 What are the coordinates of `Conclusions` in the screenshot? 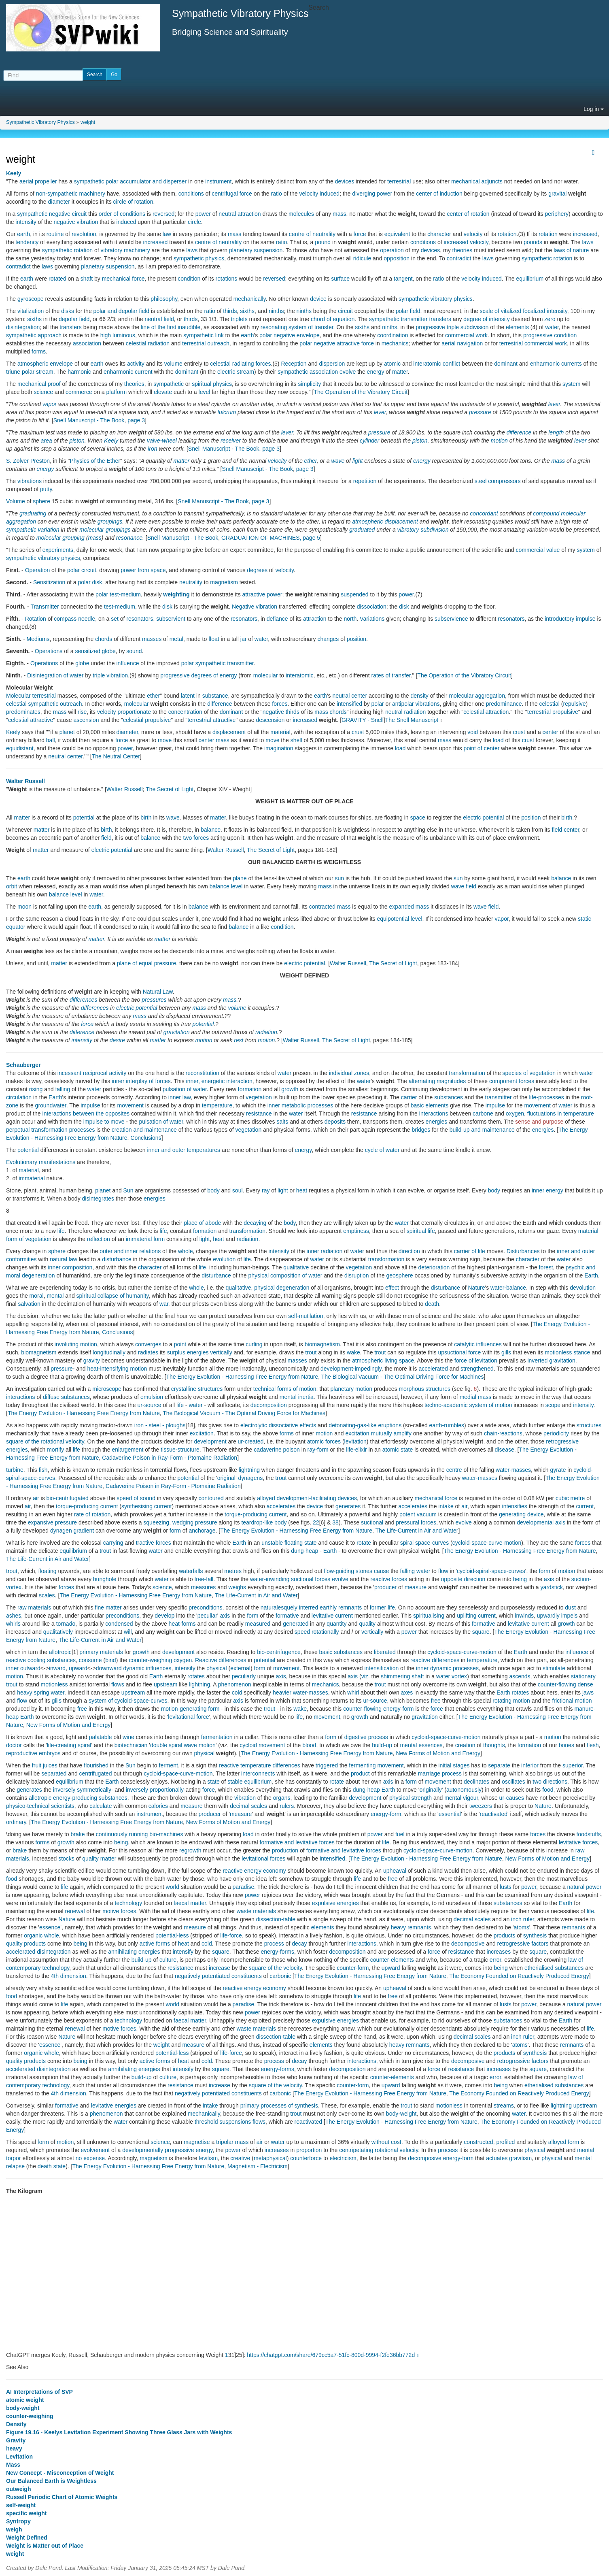 It's located at (145, 1138).